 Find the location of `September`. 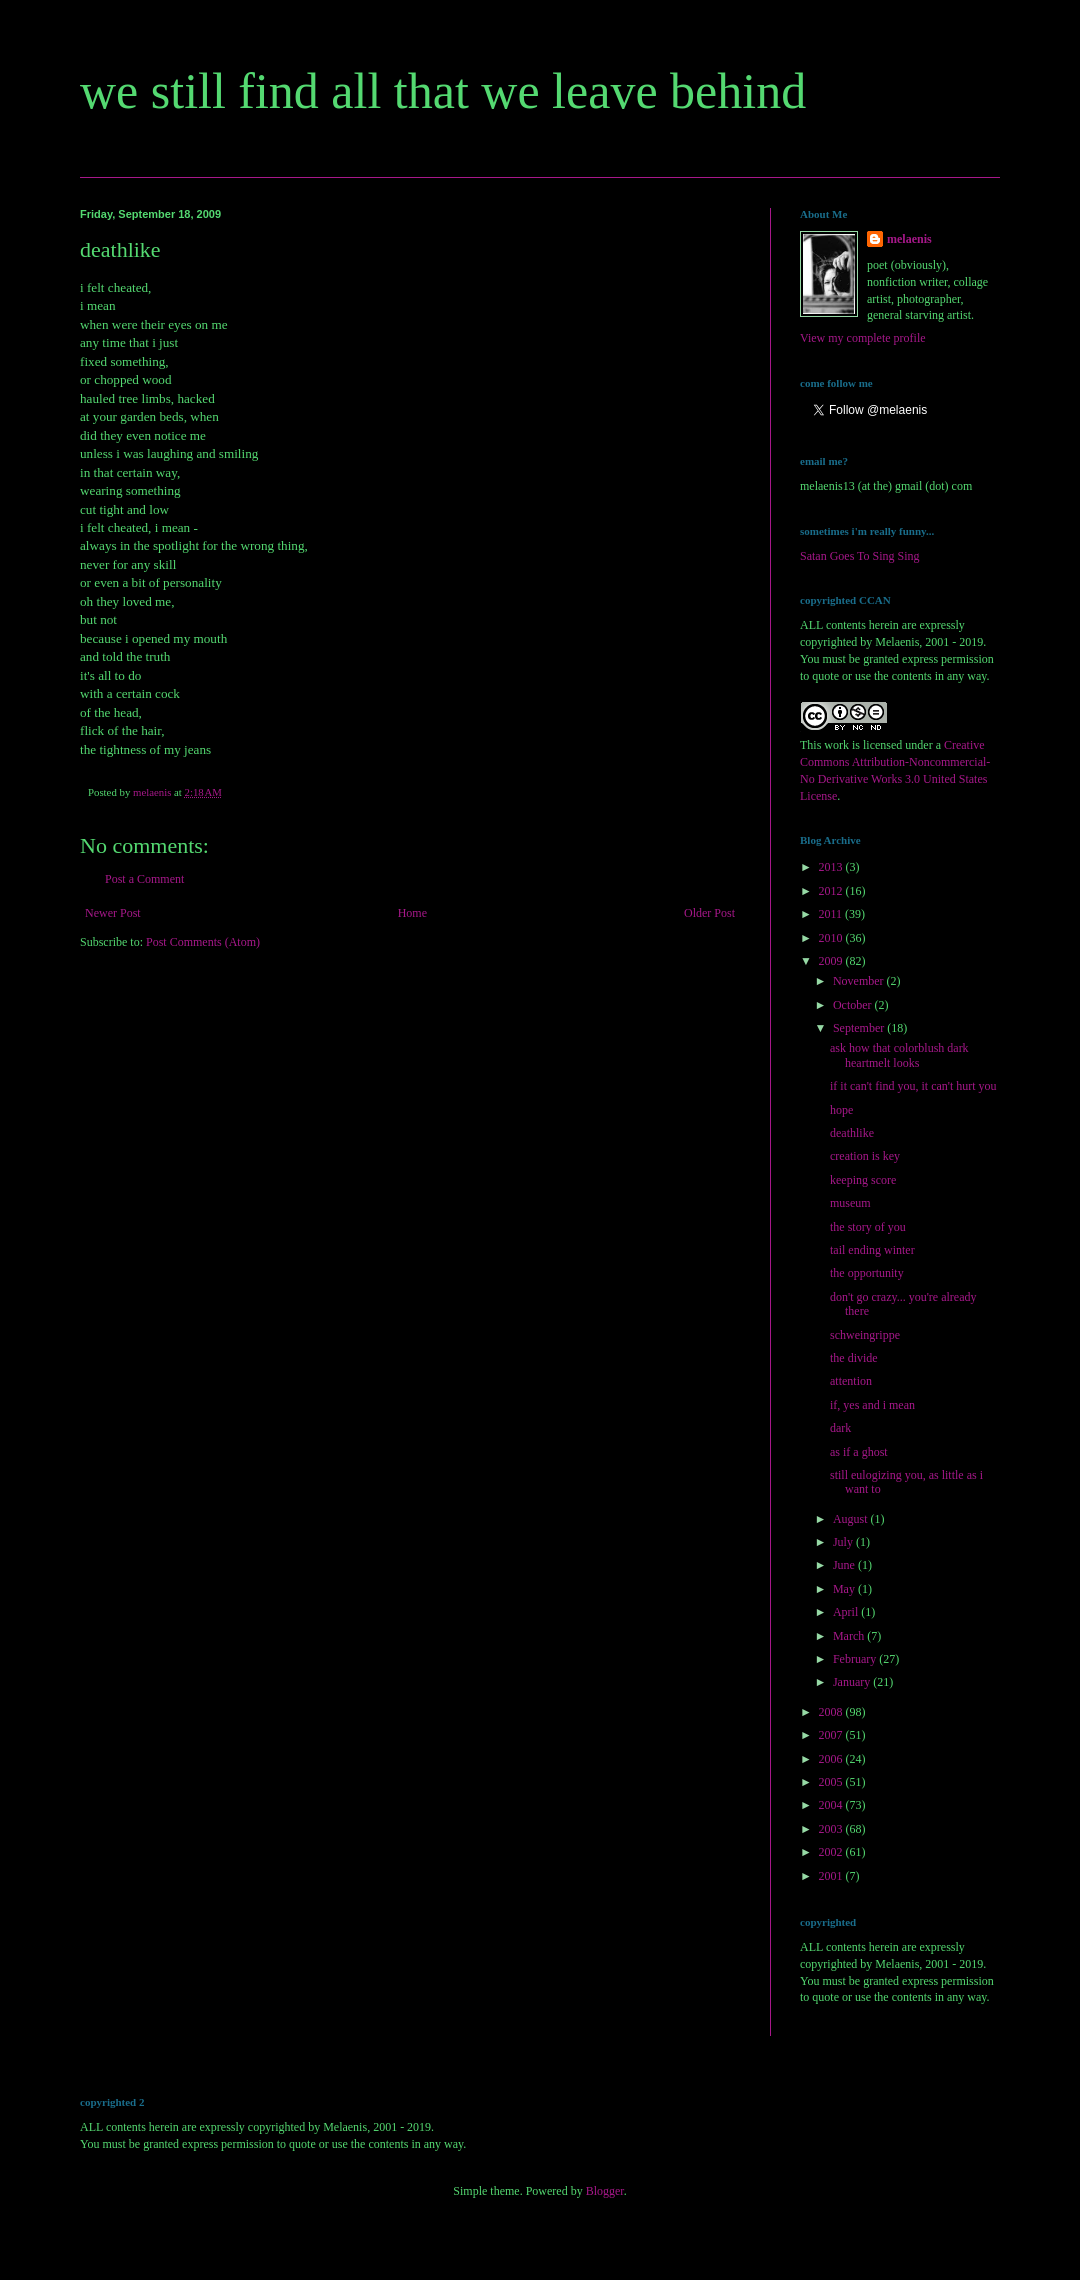

September is located at coordinates (860, 1028).